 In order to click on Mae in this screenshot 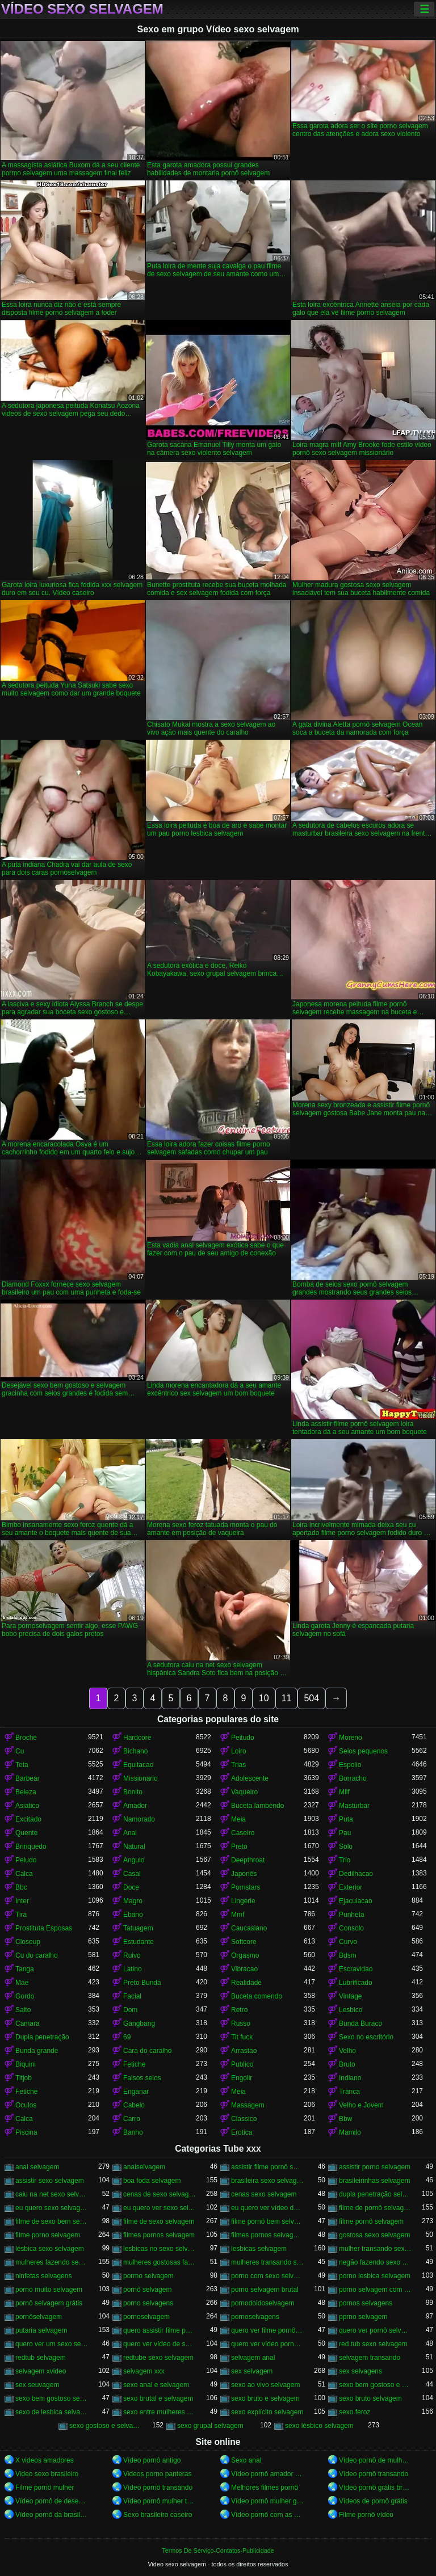, I will do `click(21, 1983)`.